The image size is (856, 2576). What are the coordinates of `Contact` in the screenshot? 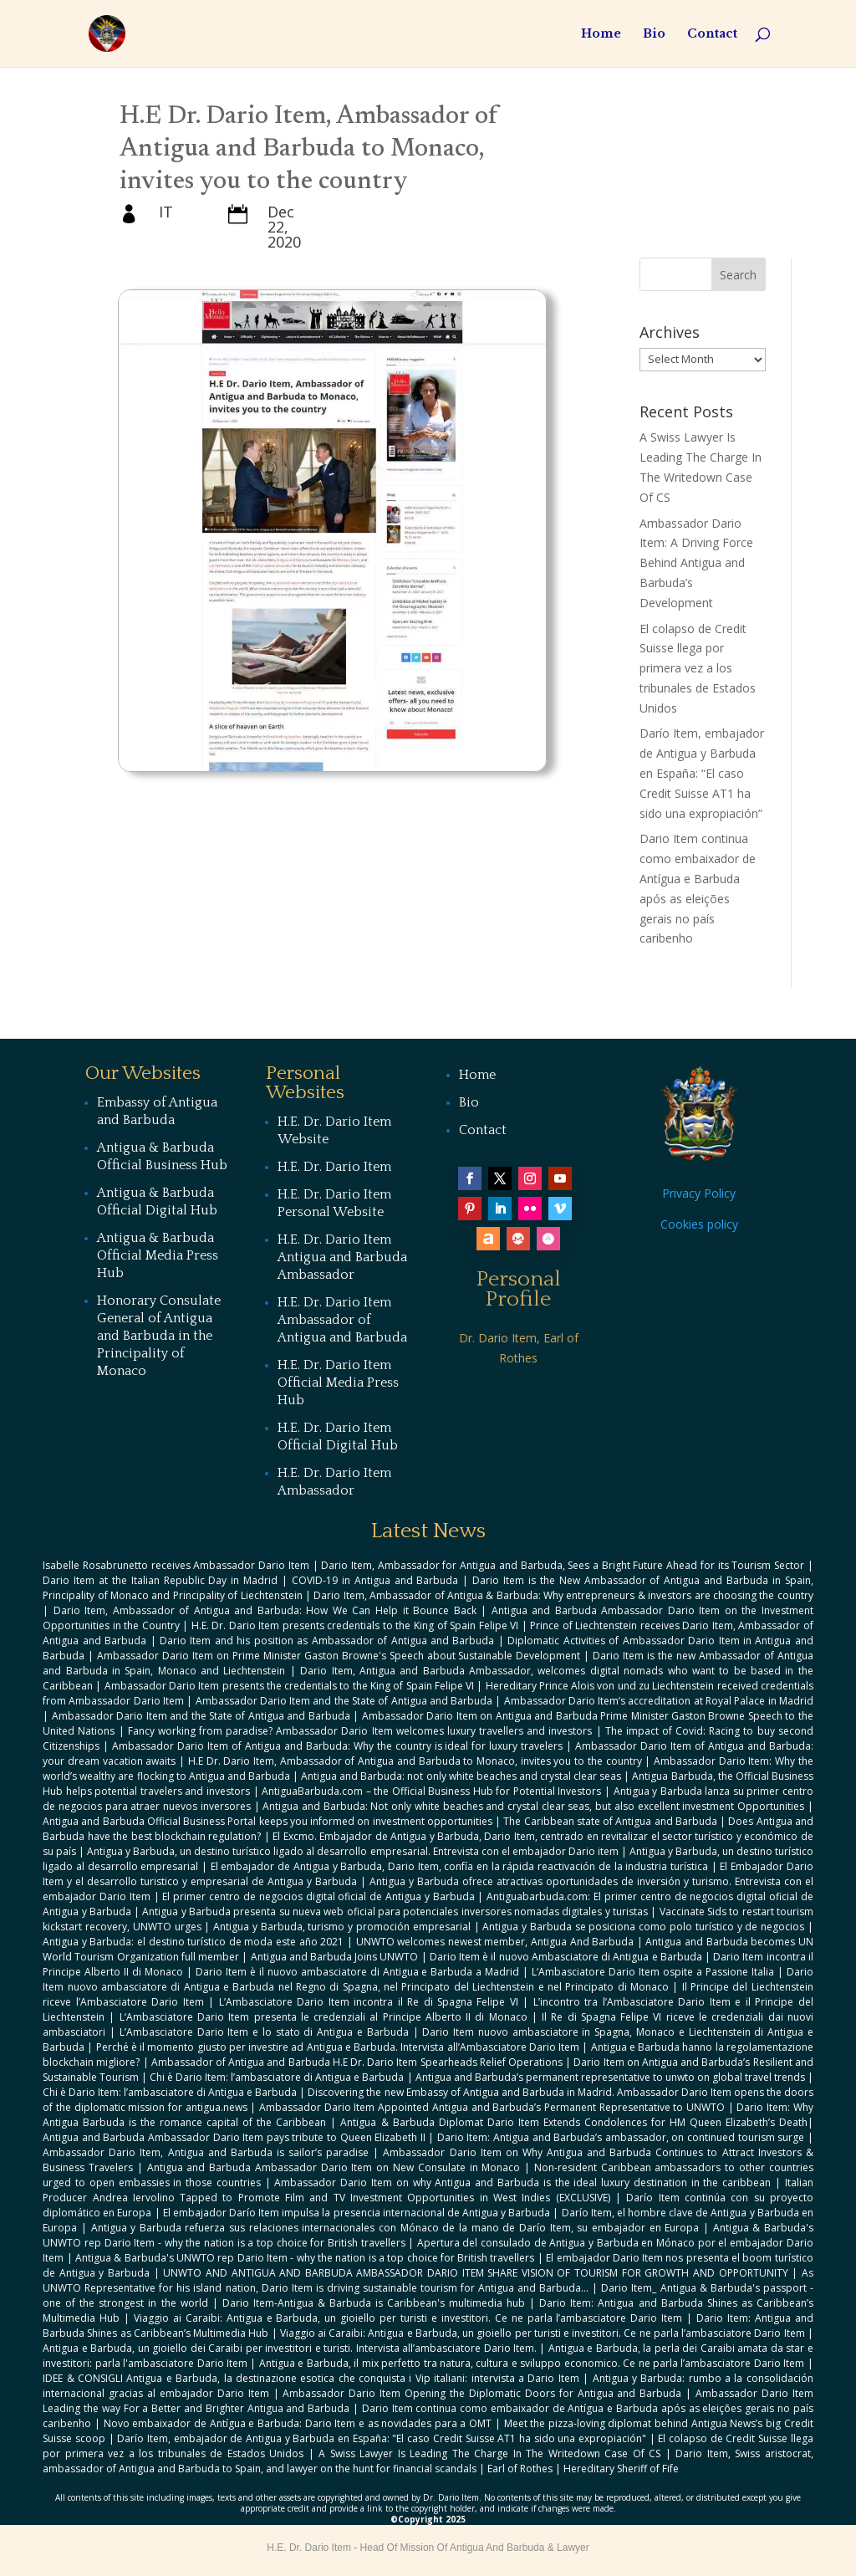 It's located at (712, 34).